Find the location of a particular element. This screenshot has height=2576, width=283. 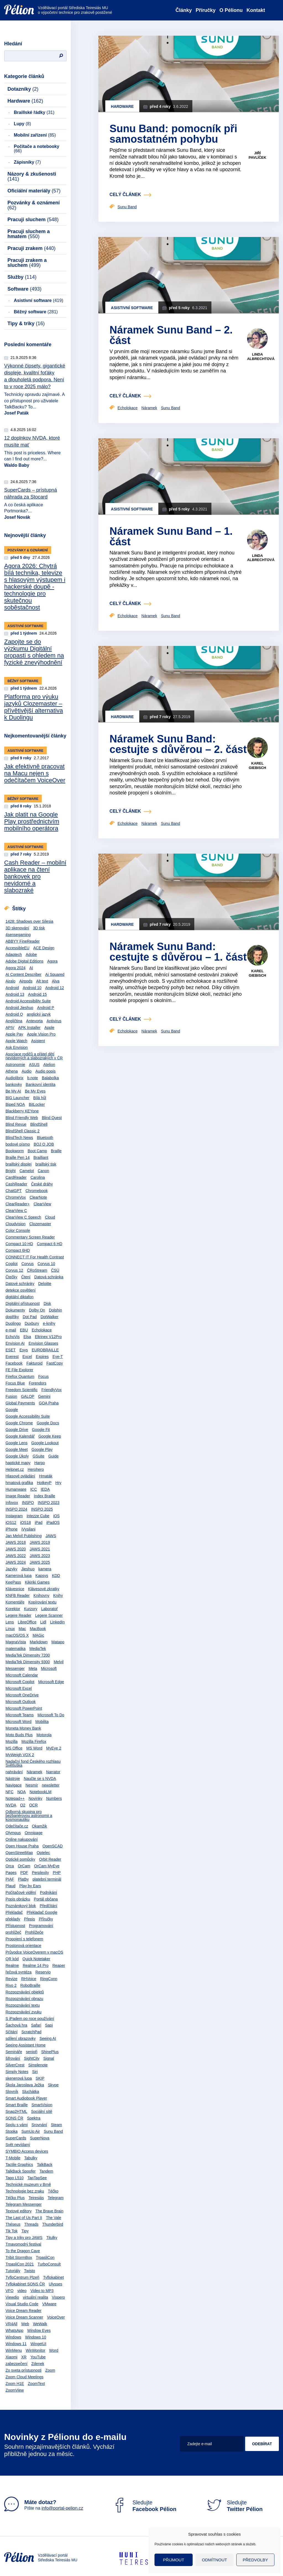

Předvolby is located at coordinates (255, 2559).